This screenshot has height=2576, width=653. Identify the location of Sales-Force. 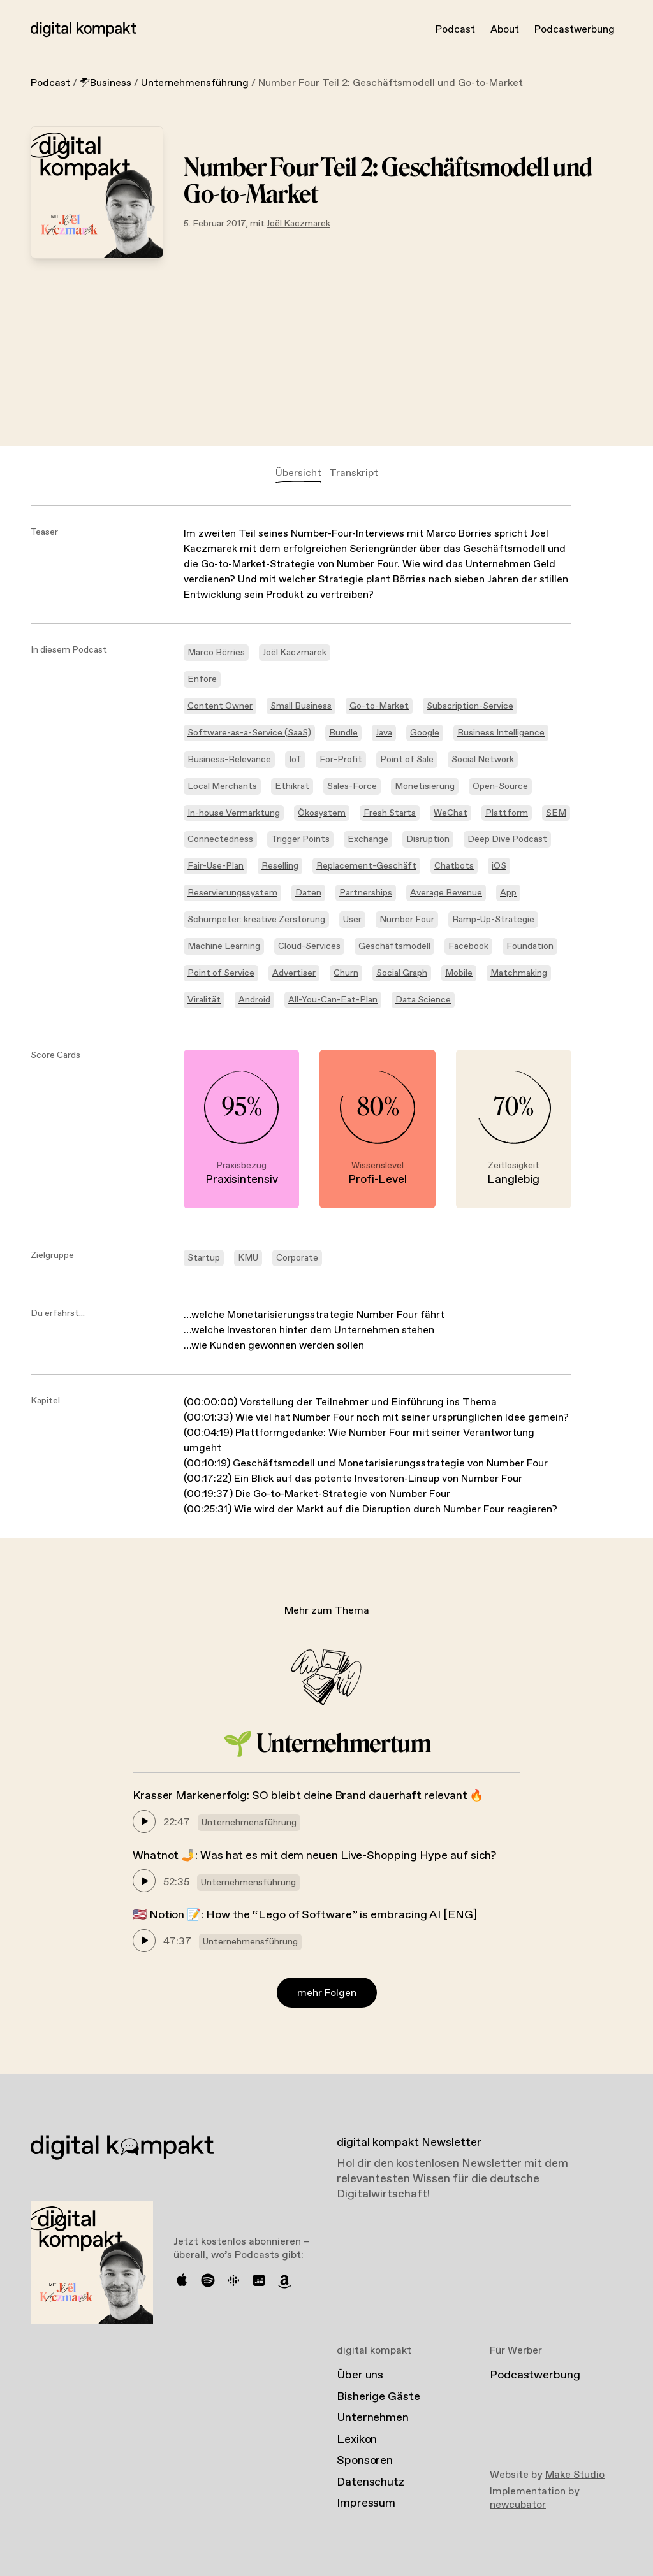
(352, 786).